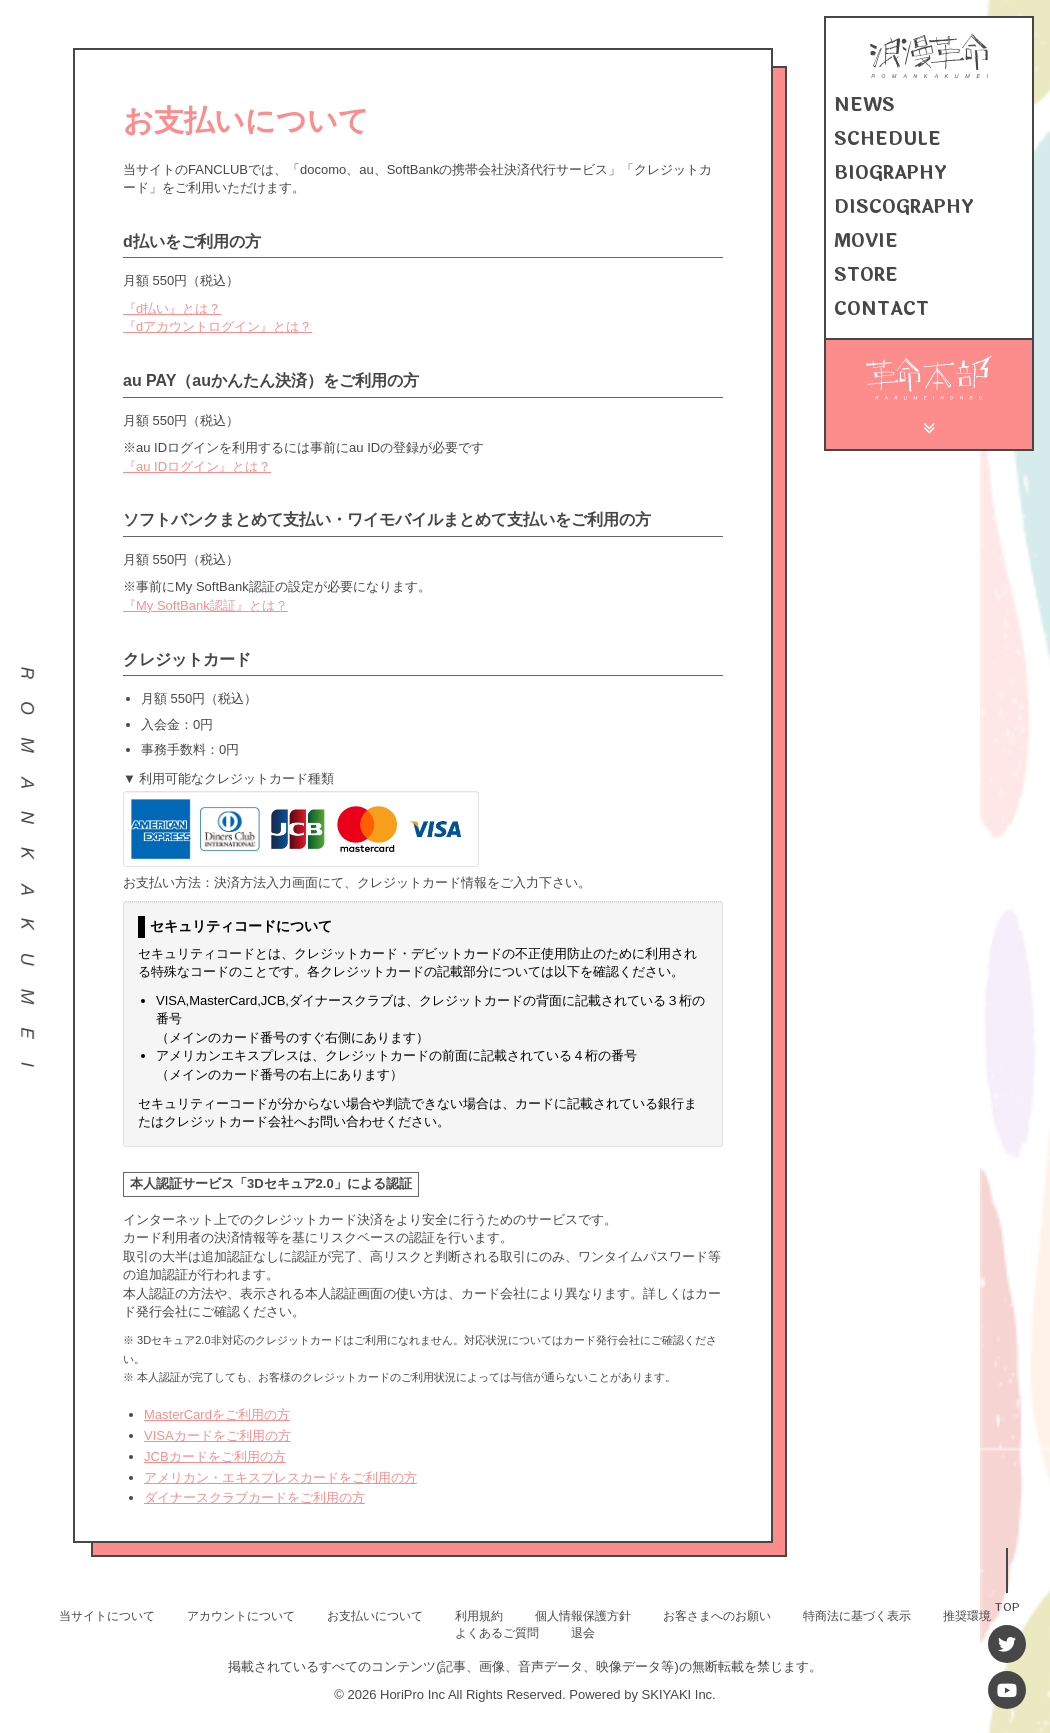  What do you see at coordinates (375, 1616) in the screenshot?
I see `お支払いについて` at bounding box center [375, 1616].